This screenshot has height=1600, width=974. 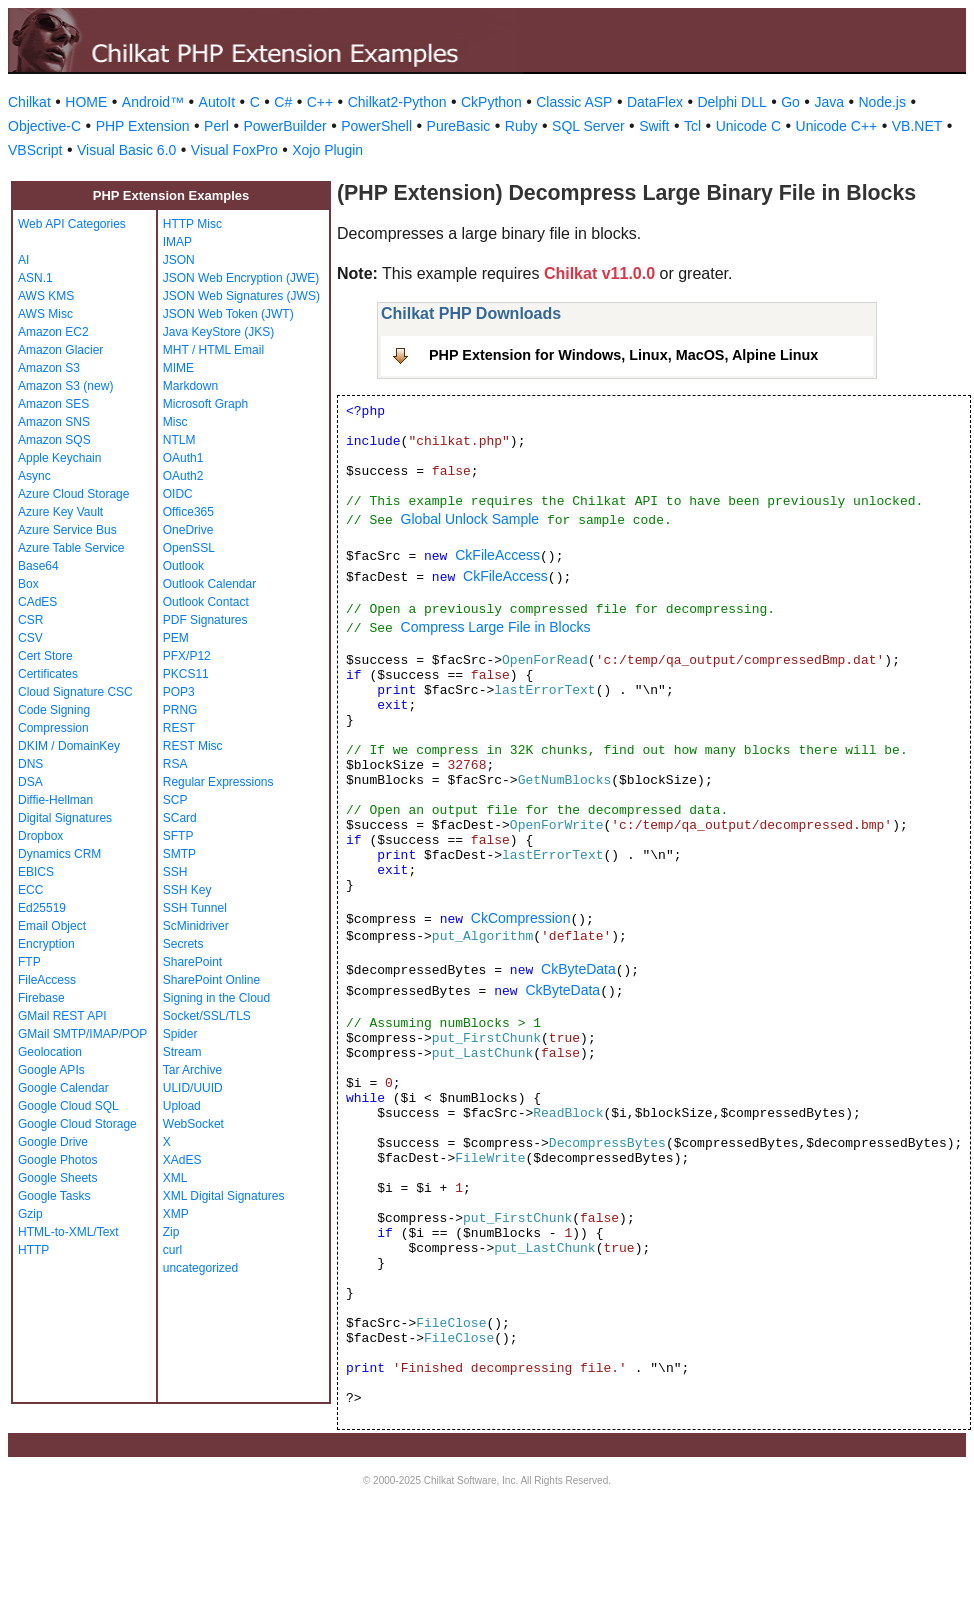 What do you see at coordinates (126, 150) in the screenshot?
I see `Visual Basic 6.0` at bounding box center [126, 150].